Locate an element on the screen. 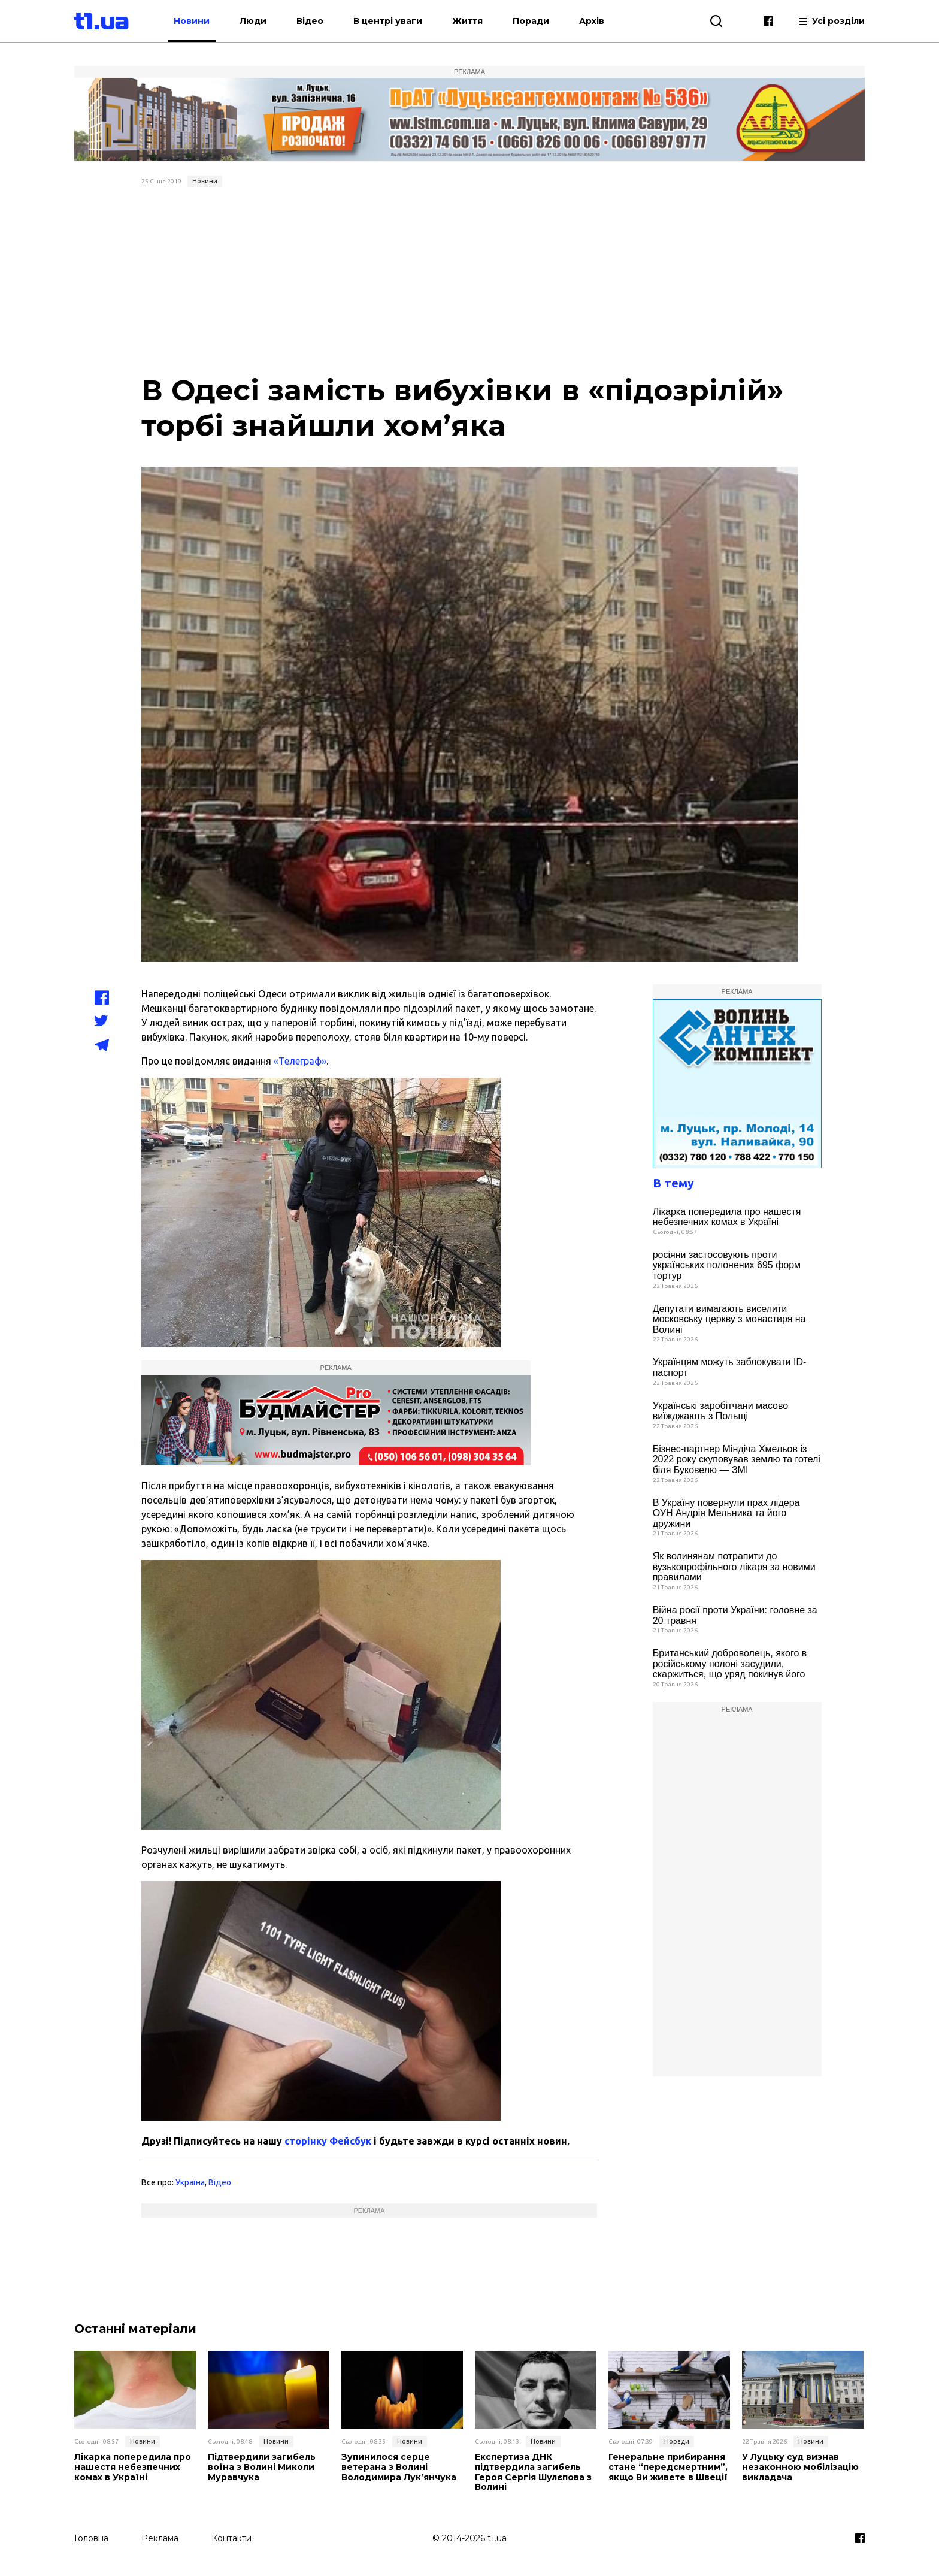 This screenshot has height=2576, width=939. Життя is located at coordinates (467, 21).